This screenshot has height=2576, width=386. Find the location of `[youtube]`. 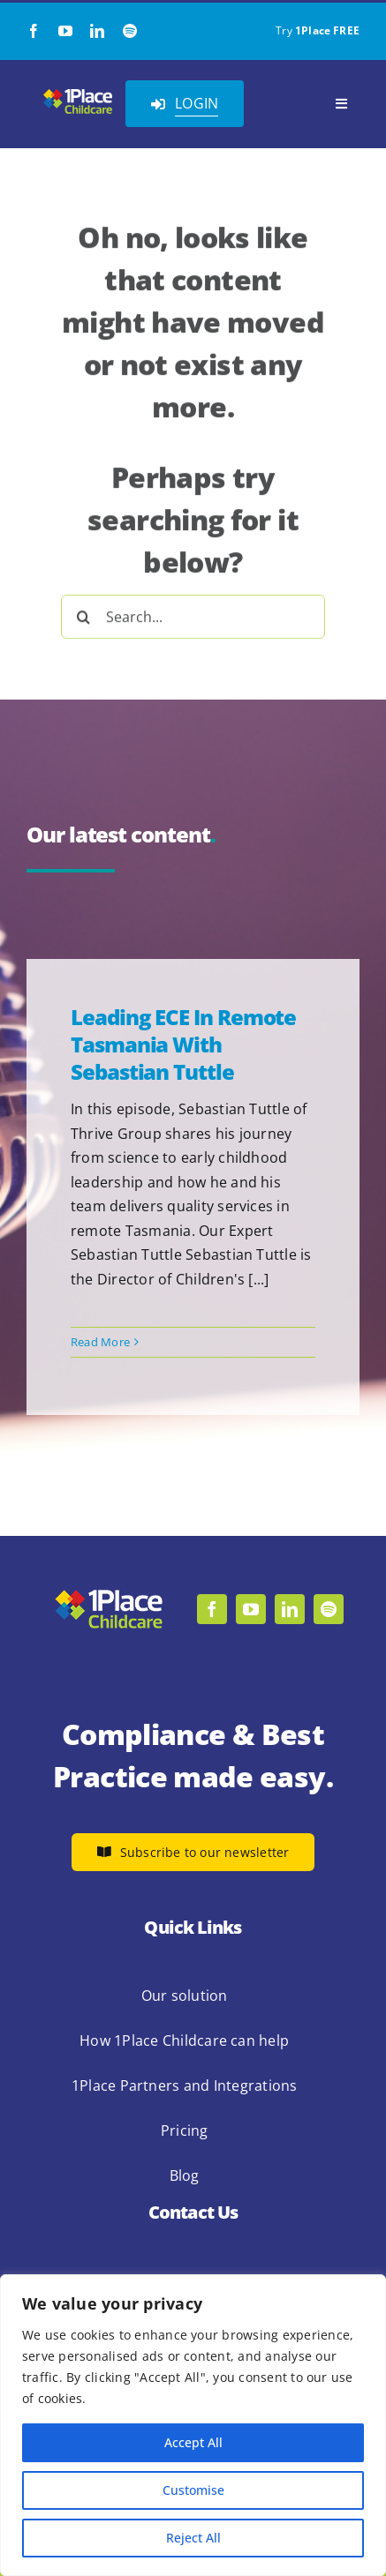

[youtube] is located at coordinates (65, 31).